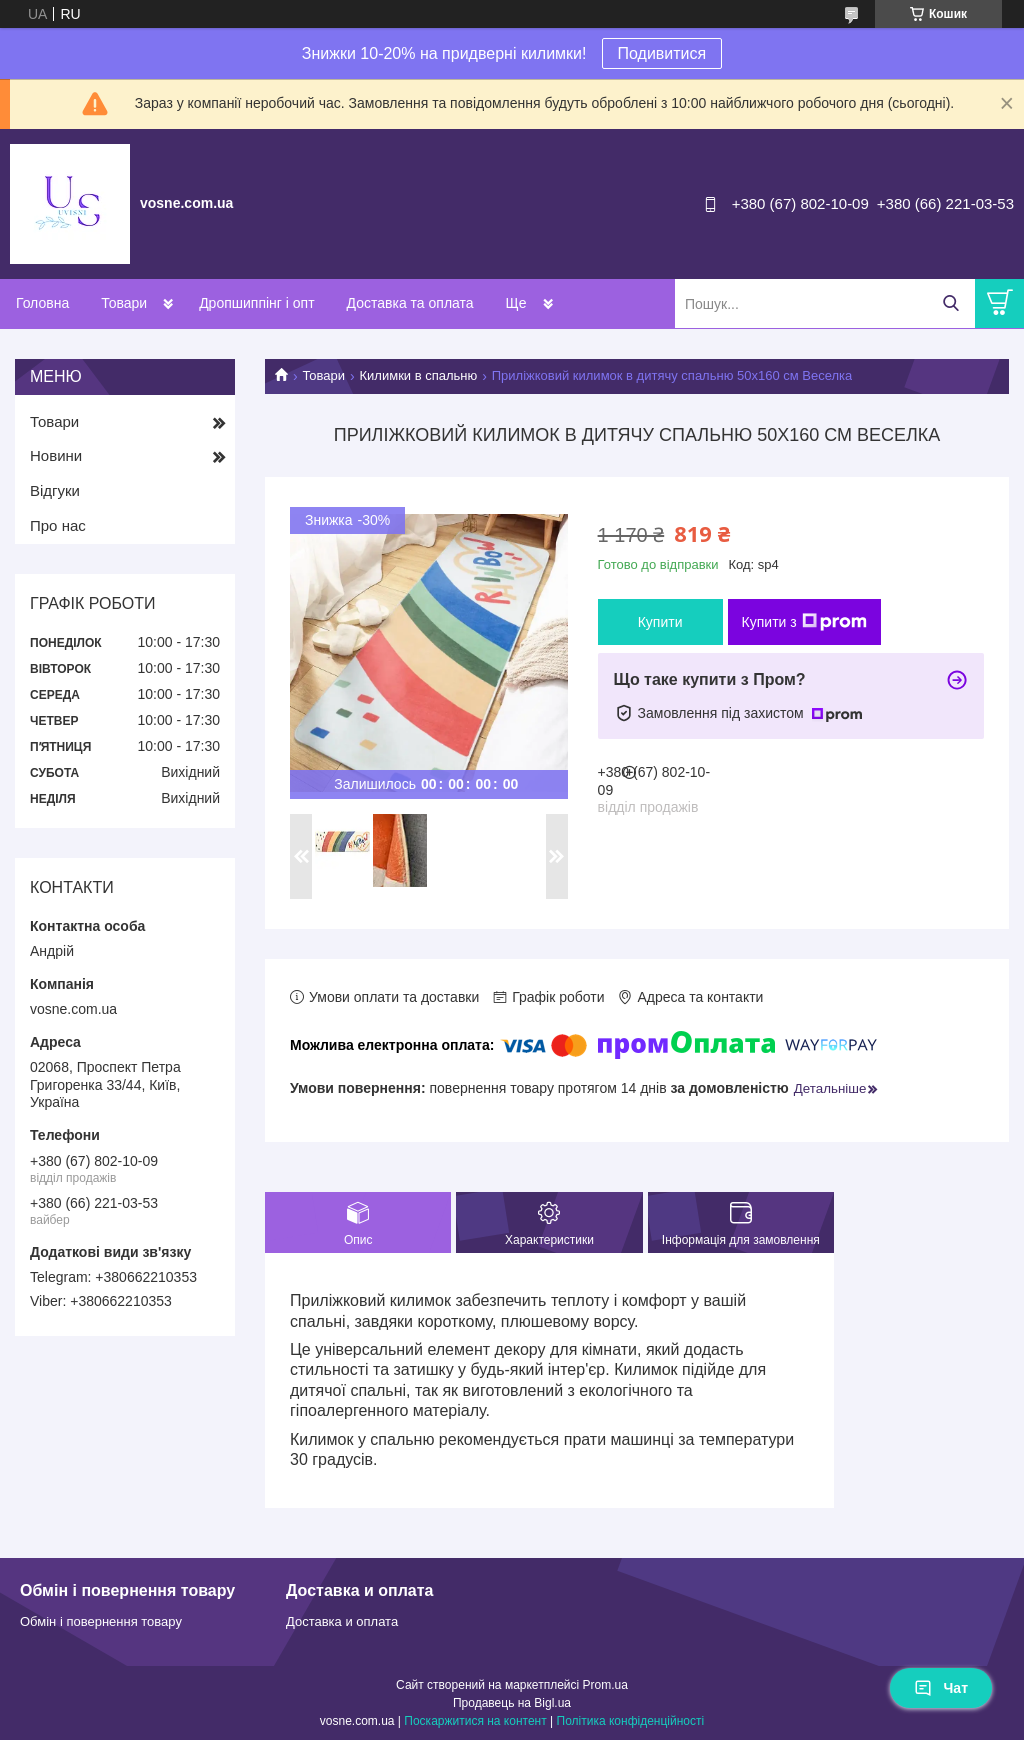 The height and width of the screenshot is (1740, 1024). Describe the element at coordinates (512, 1703) in the screenshot. I see `Продавець на Bigl.ua` at that location.